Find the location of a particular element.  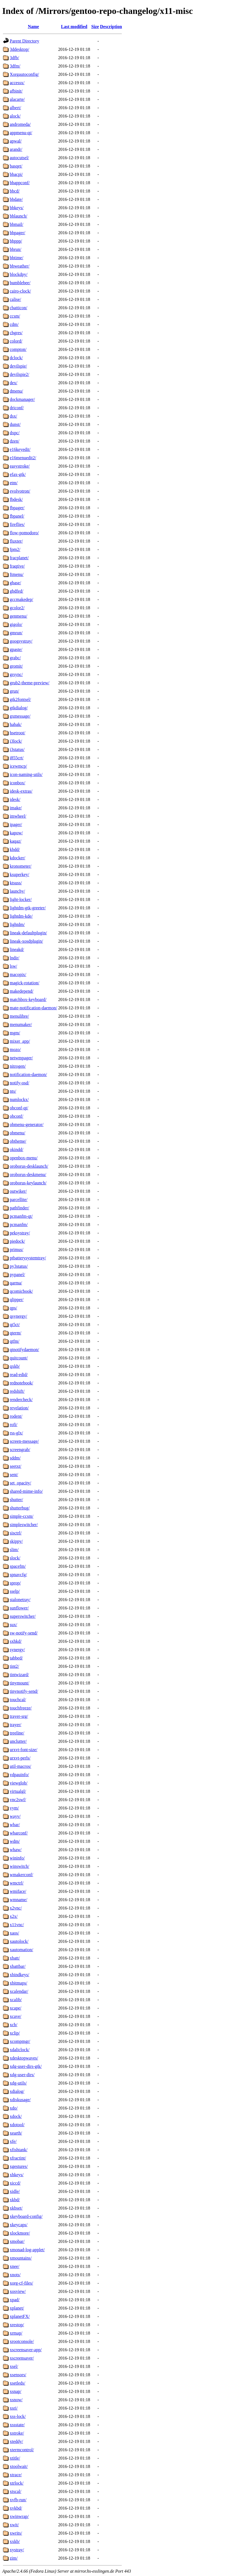

spnavcfg/ is located at coordinates (18, 1574).